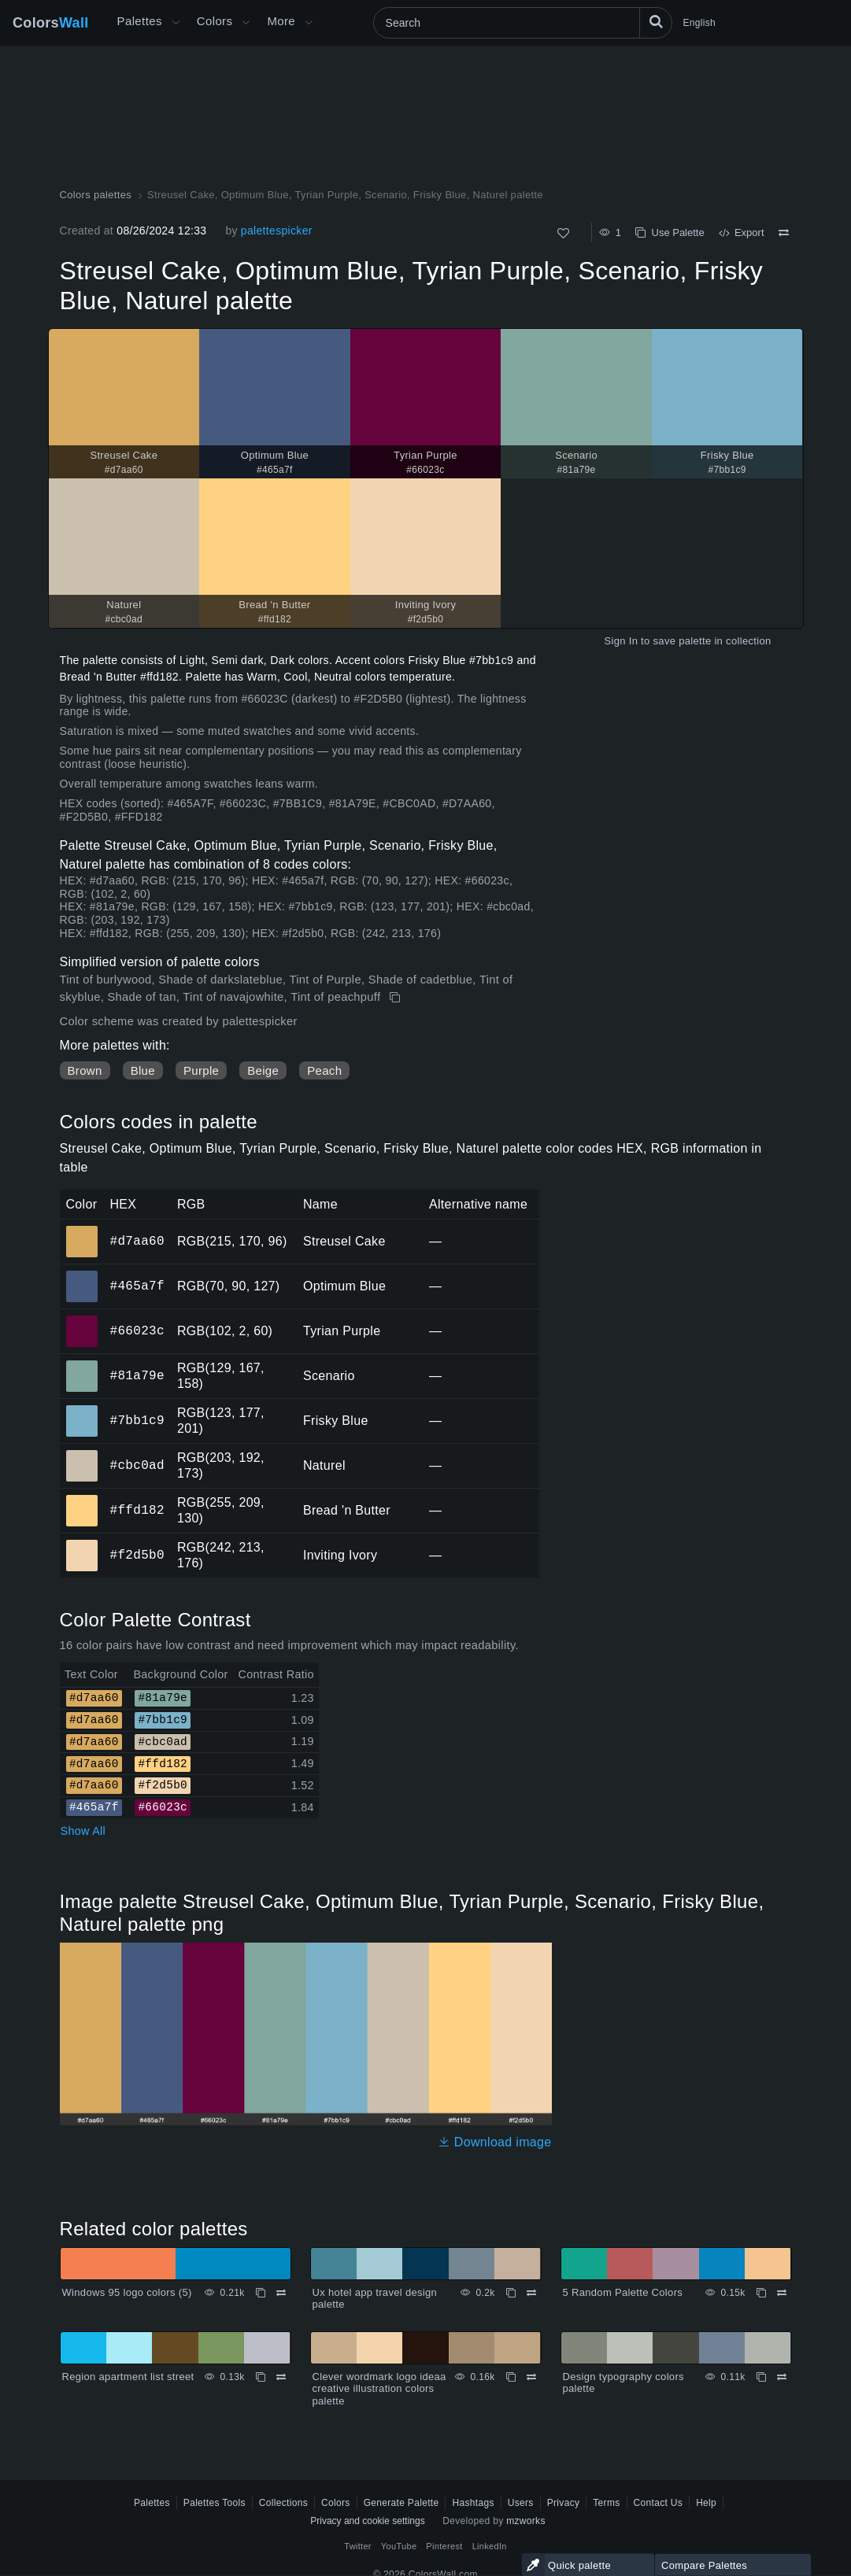 This screenshot has height=2576, width=851. I want to click on Terms, so click(606, 2502).